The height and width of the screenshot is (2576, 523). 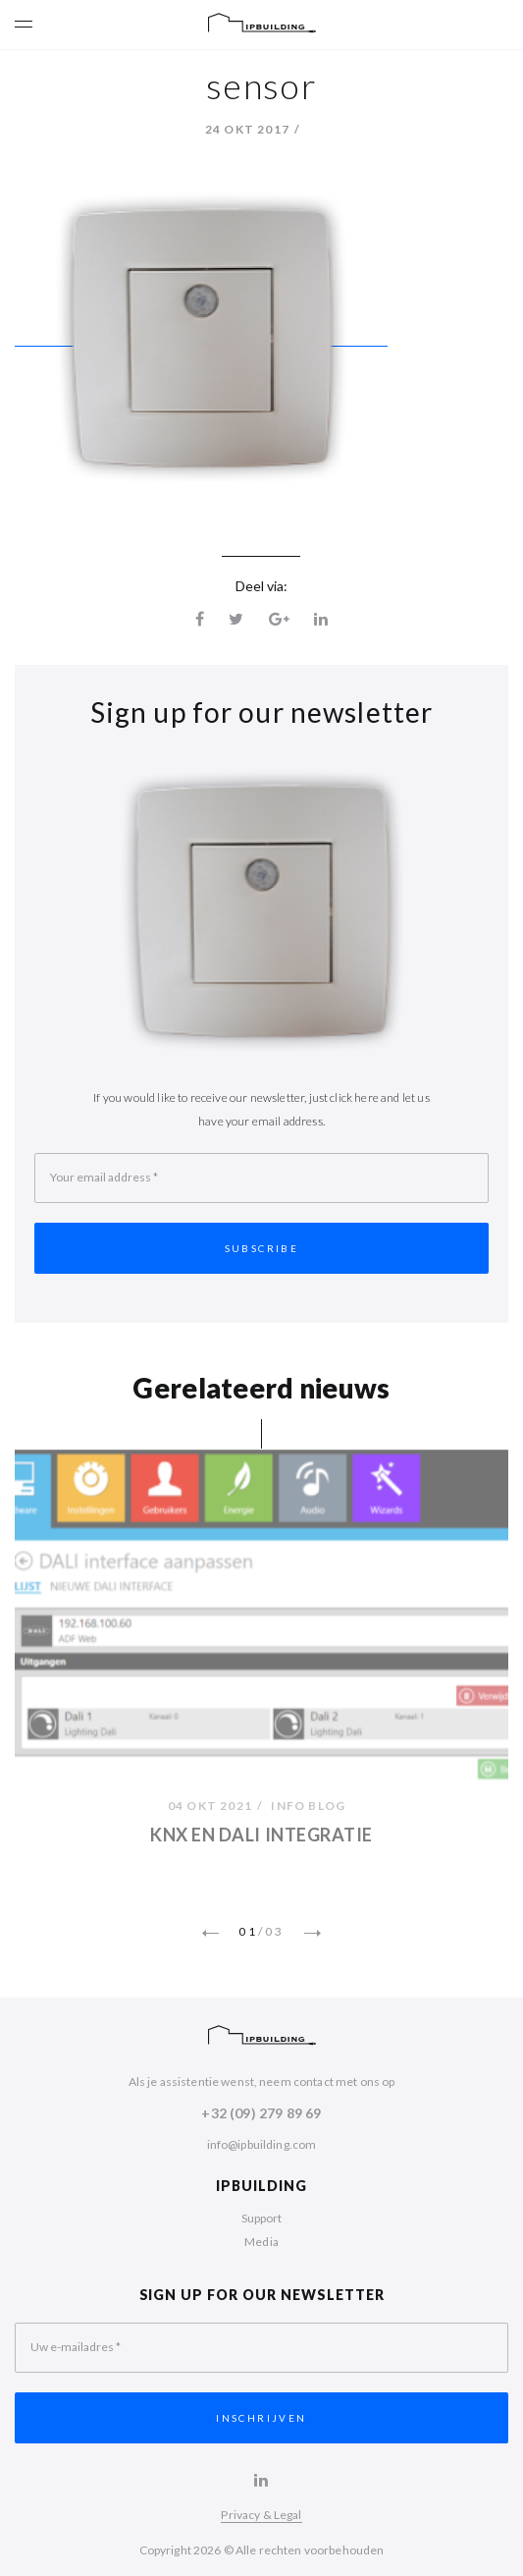 What do you see at coordinates (261, 2113) in the screenshot?
I see `+32 (09) 279 89 69` at bounding box center [261, 2113].